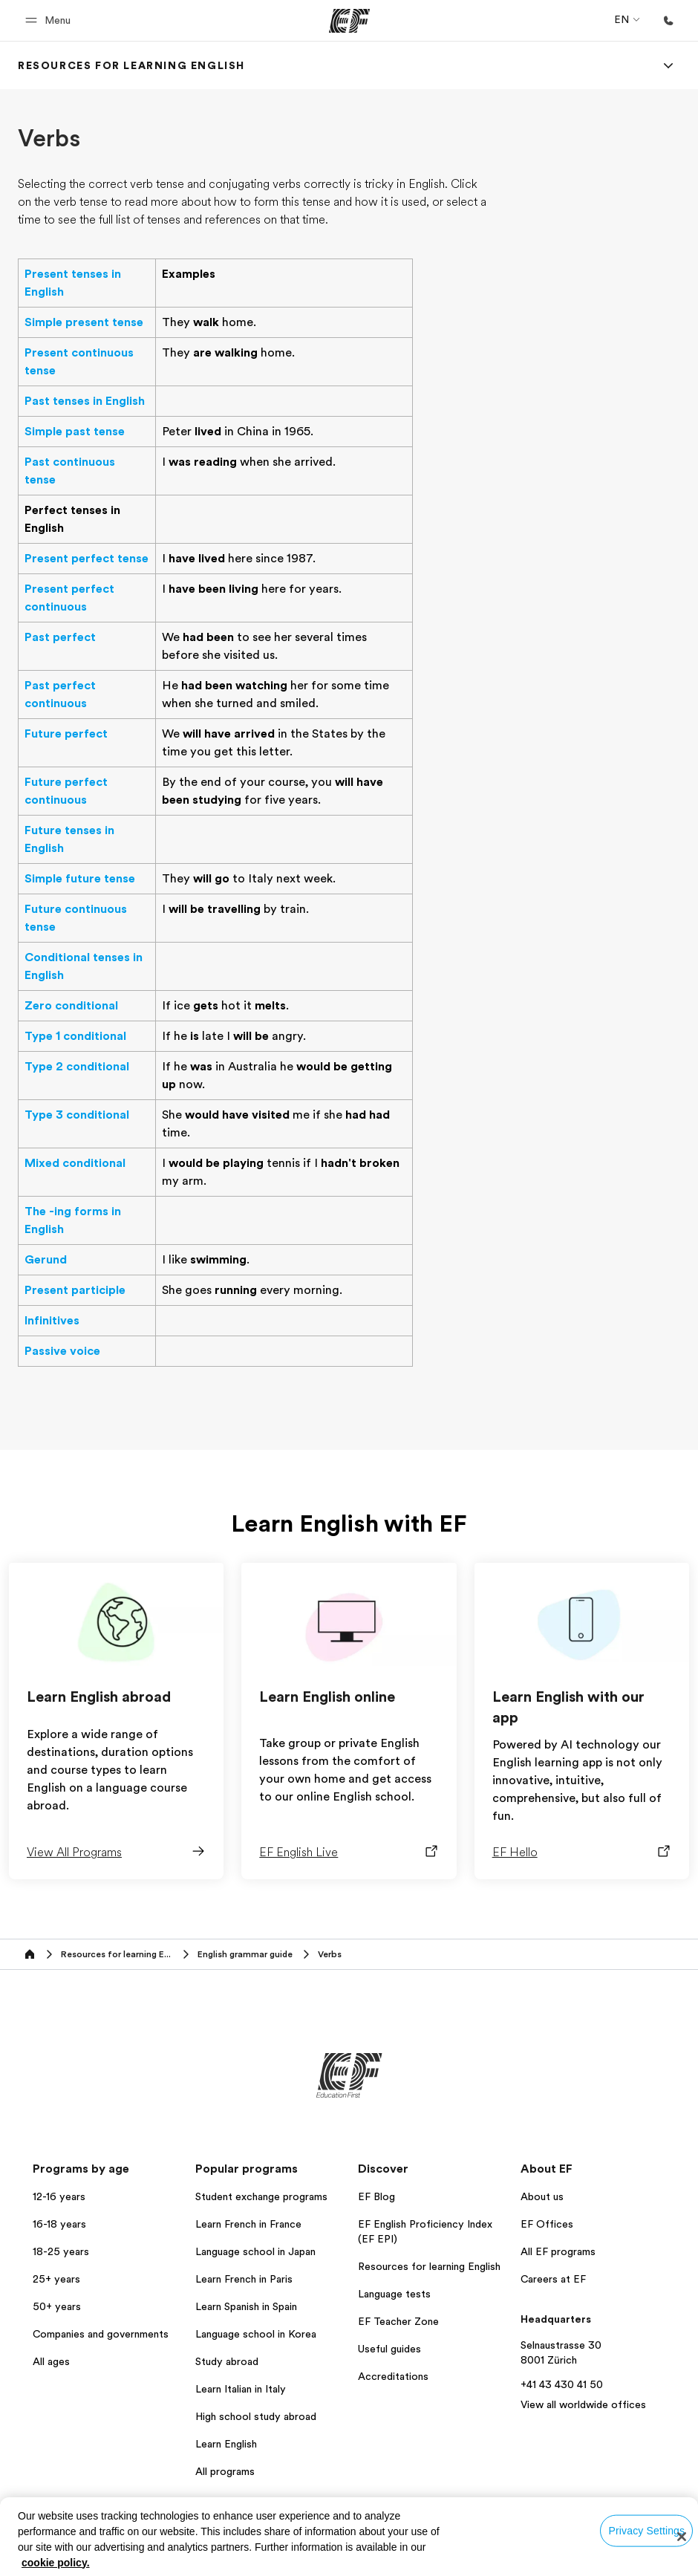  I want to click on [button], so click(50, 20).